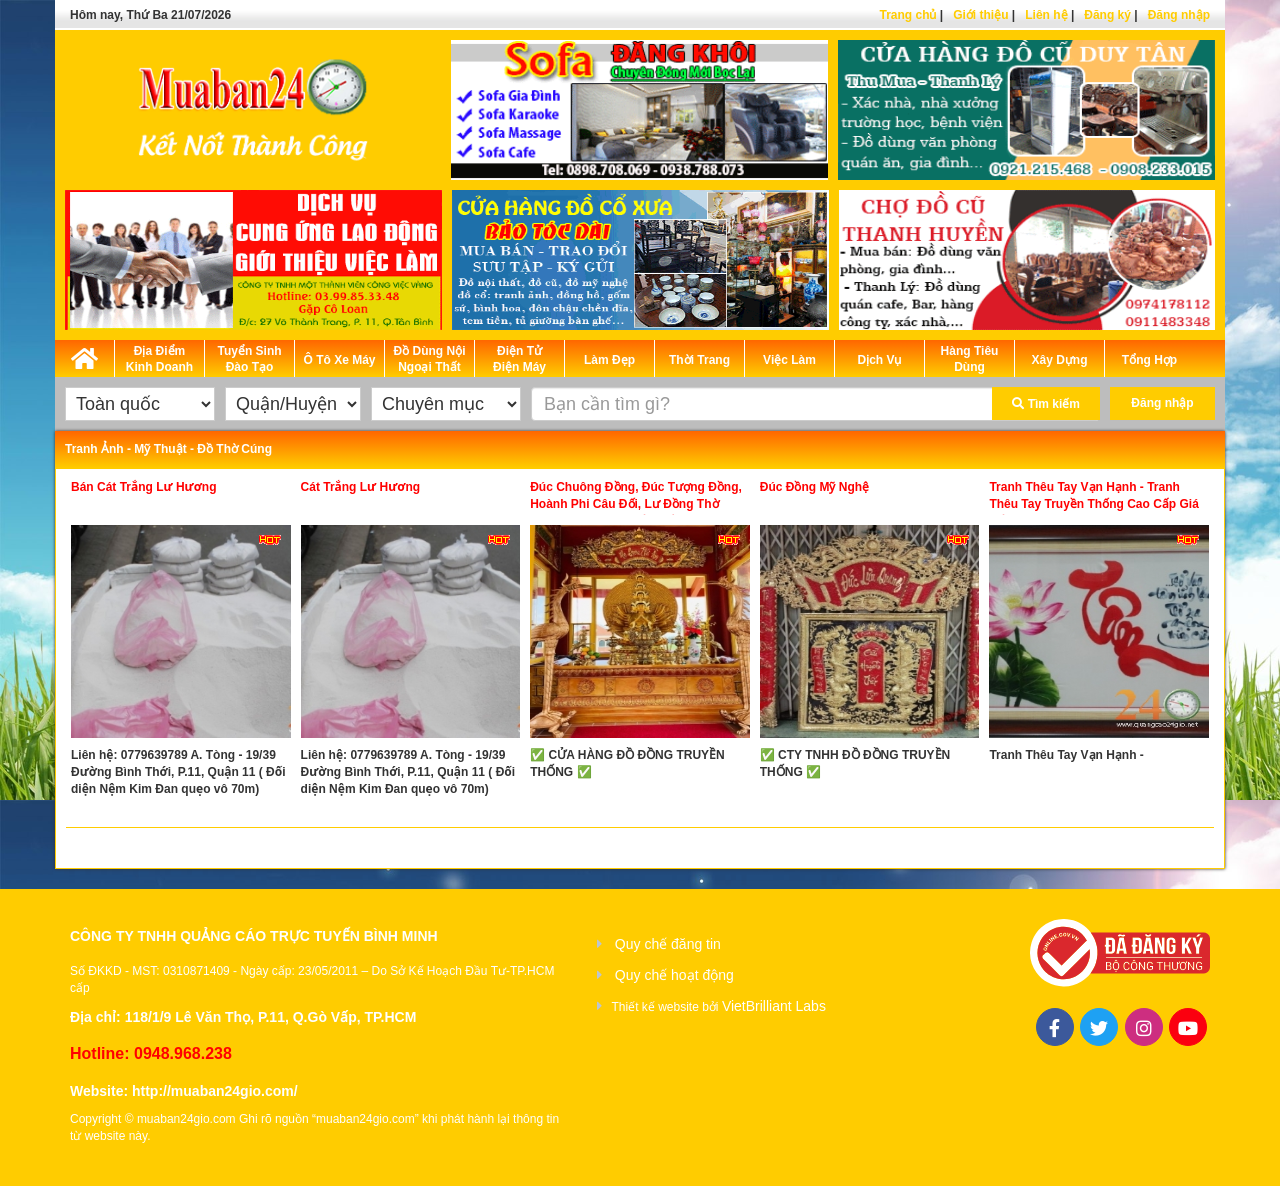 The height and width of the screenshot is (1186, 1280). Describe the element at coordinates (430, 359) in the screenshot. I see `Đồ Dùng Nội Ngoại Thất` at that location.